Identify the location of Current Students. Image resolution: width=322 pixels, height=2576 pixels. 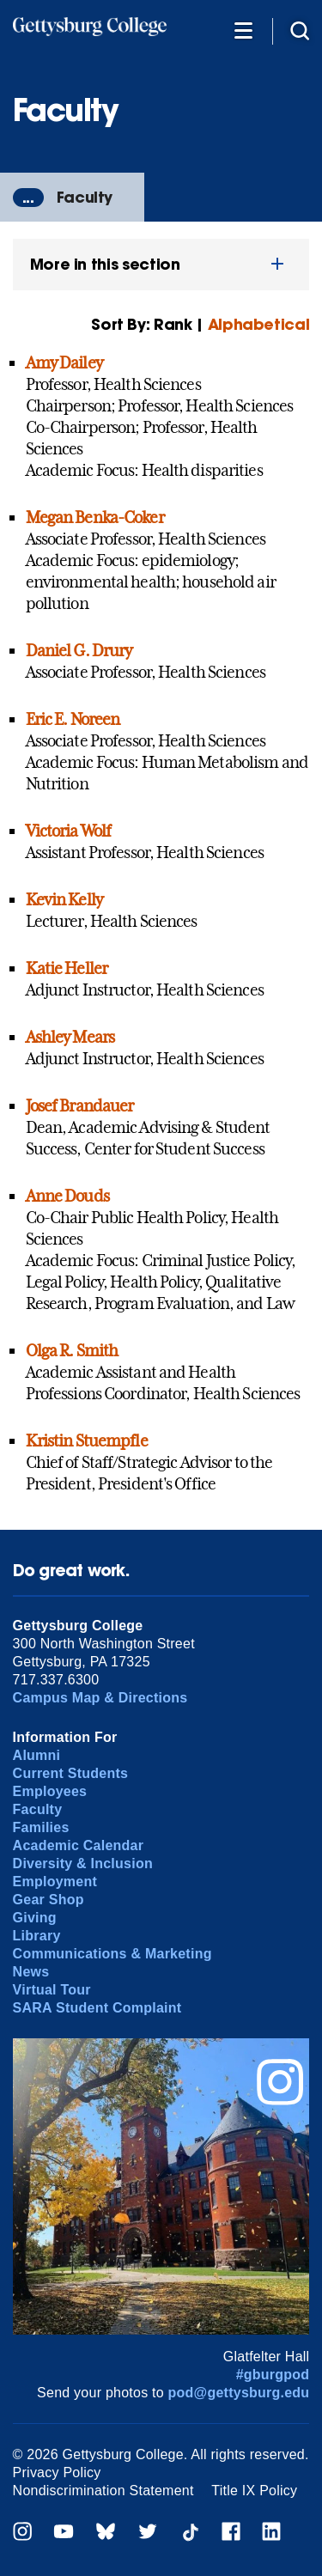
(71, 1773).